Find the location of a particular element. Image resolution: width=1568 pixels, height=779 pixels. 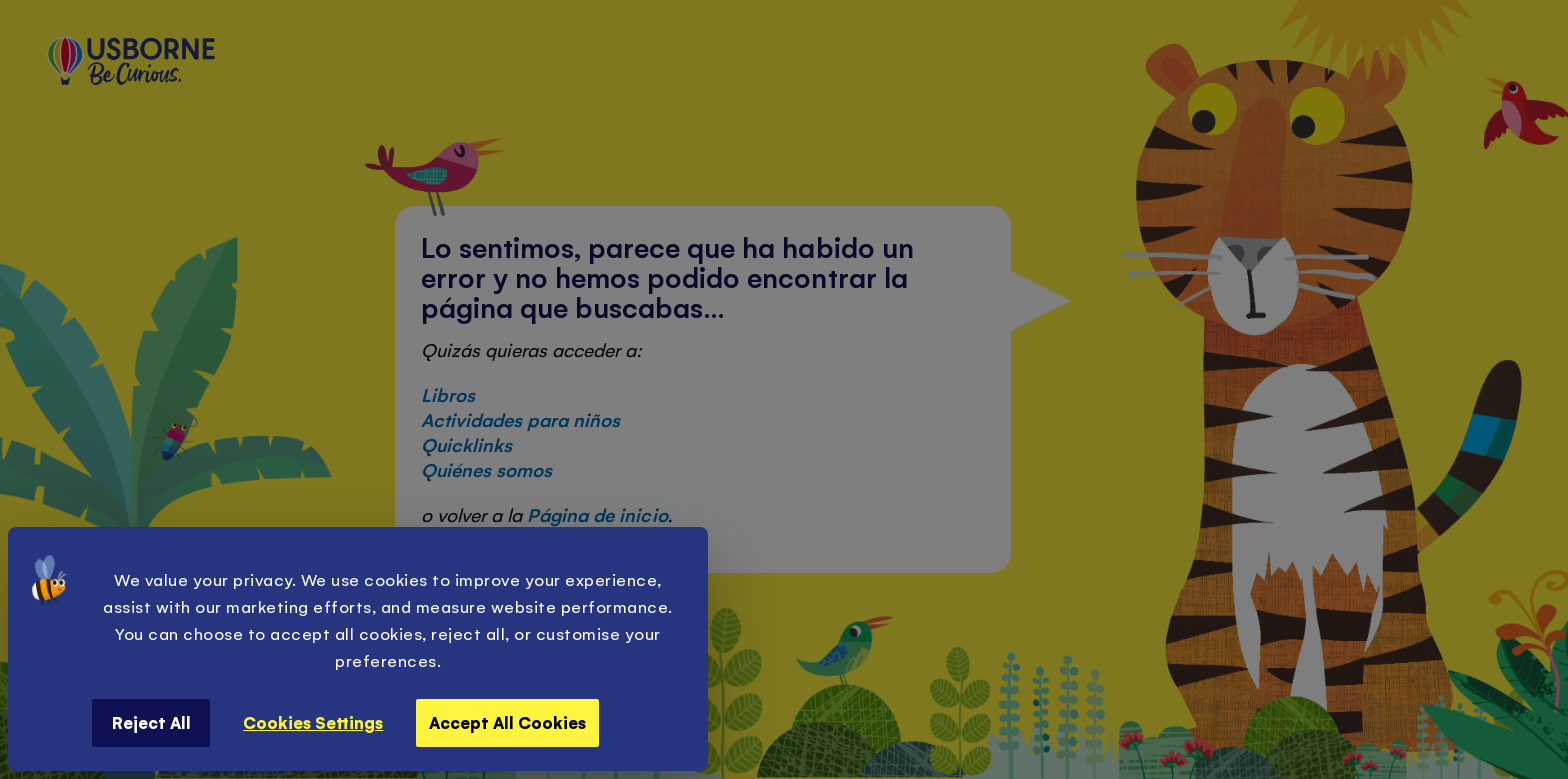

Accept All Cookies is located at coordinates (507, 722).